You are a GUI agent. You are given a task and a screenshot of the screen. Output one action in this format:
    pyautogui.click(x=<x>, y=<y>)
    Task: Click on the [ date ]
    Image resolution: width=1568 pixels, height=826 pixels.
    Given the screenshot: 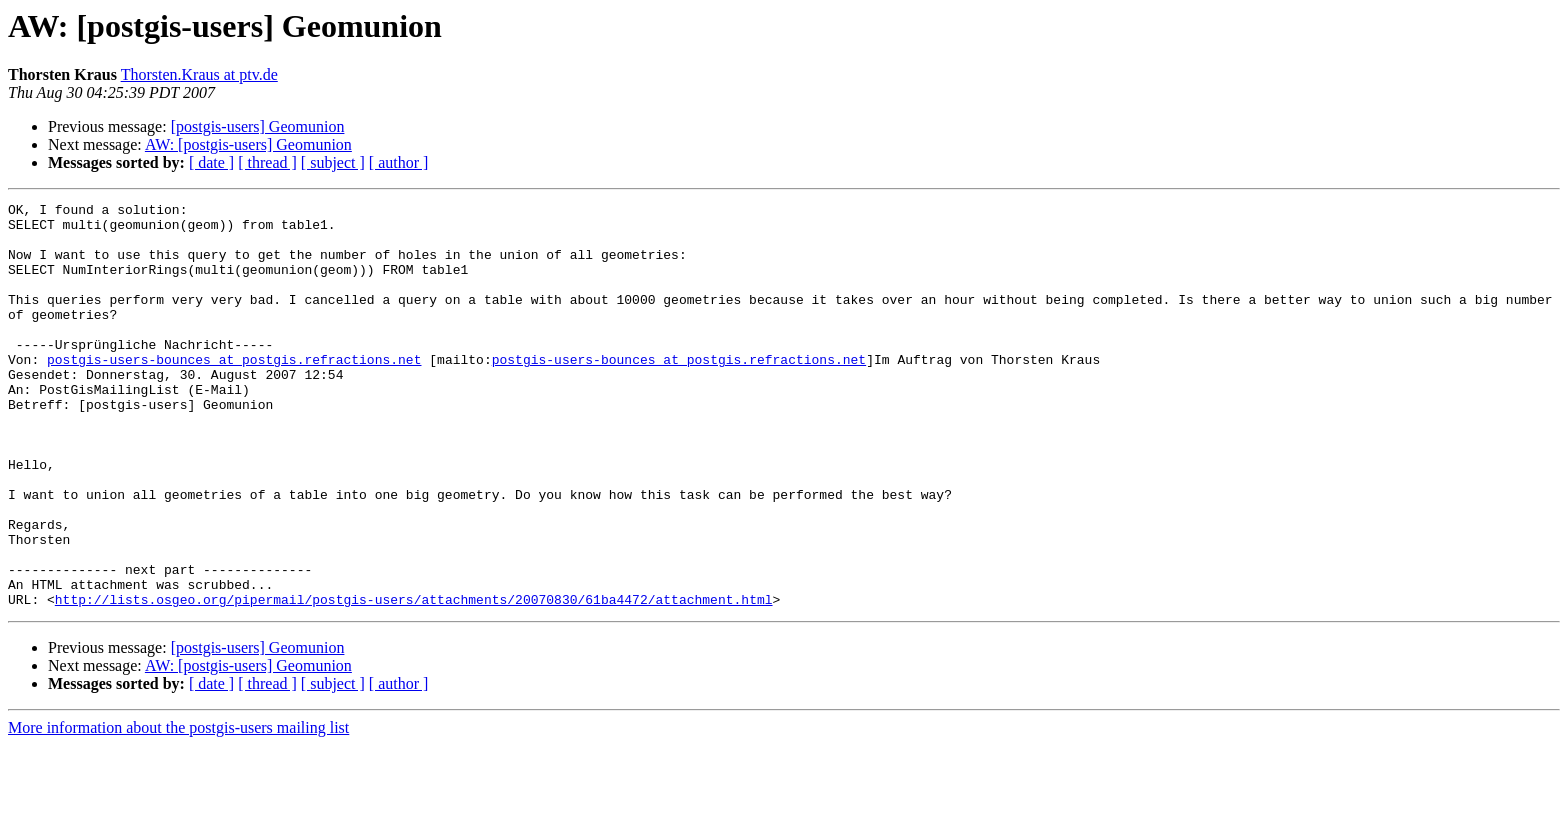 What is the action you would take?
    pyautogui.click(x=211, y=162)
    